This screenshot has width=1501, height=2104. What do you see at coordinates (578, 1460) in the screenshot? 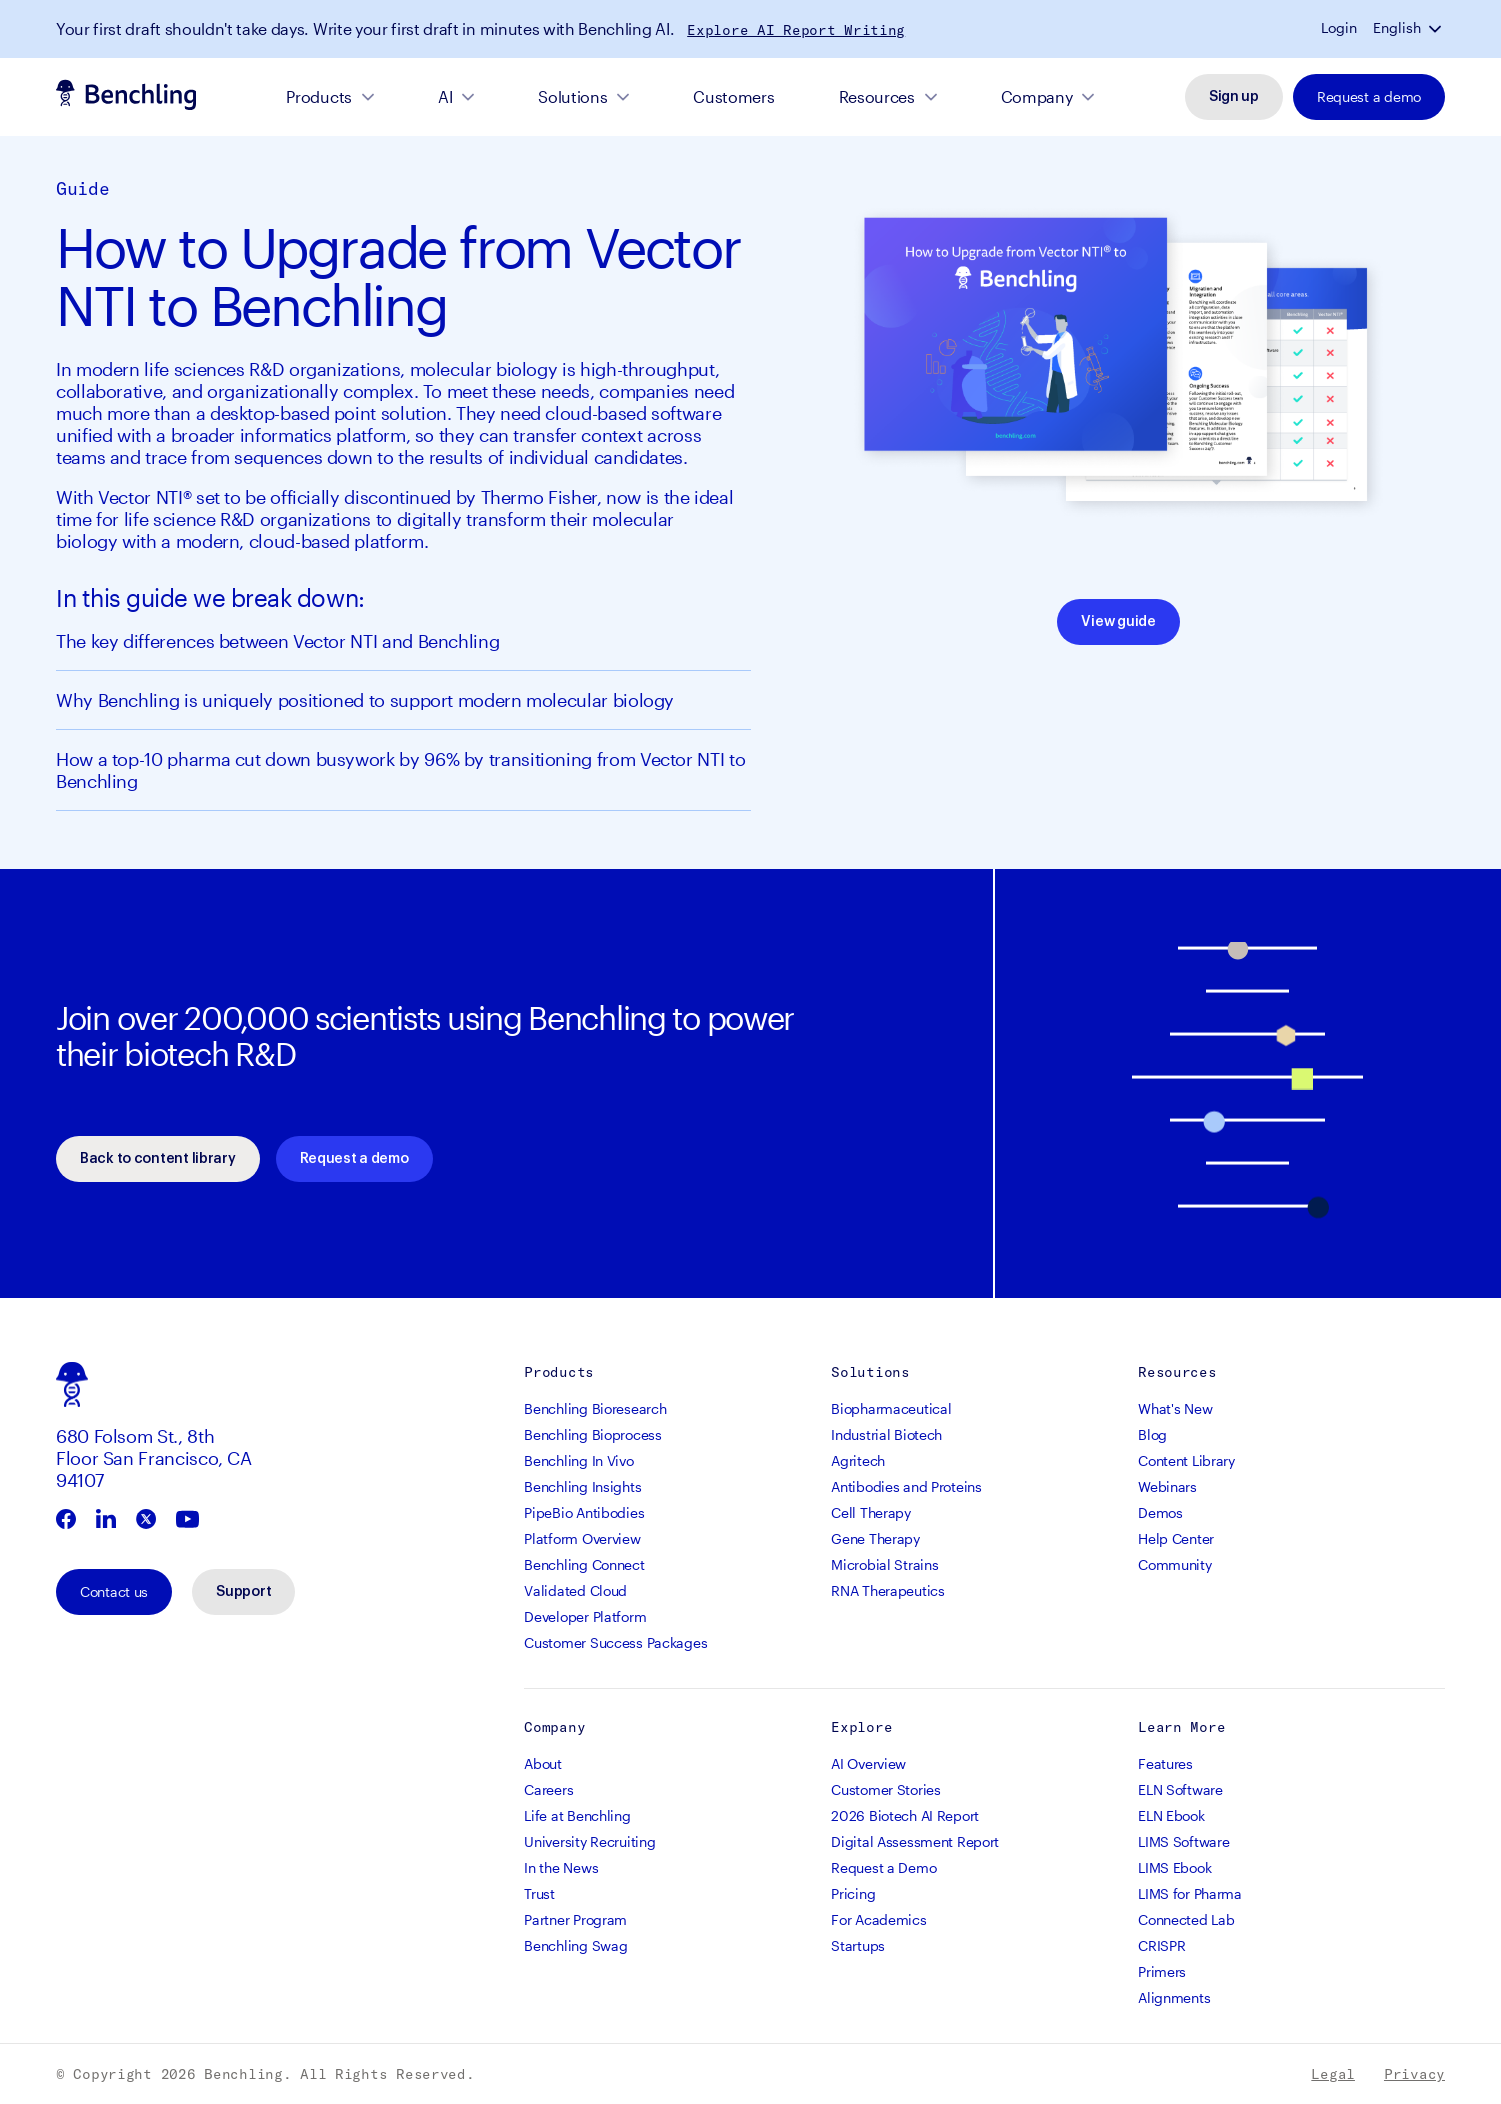
I see `Benchling In Vivo` at bounding box center [578, 1460].